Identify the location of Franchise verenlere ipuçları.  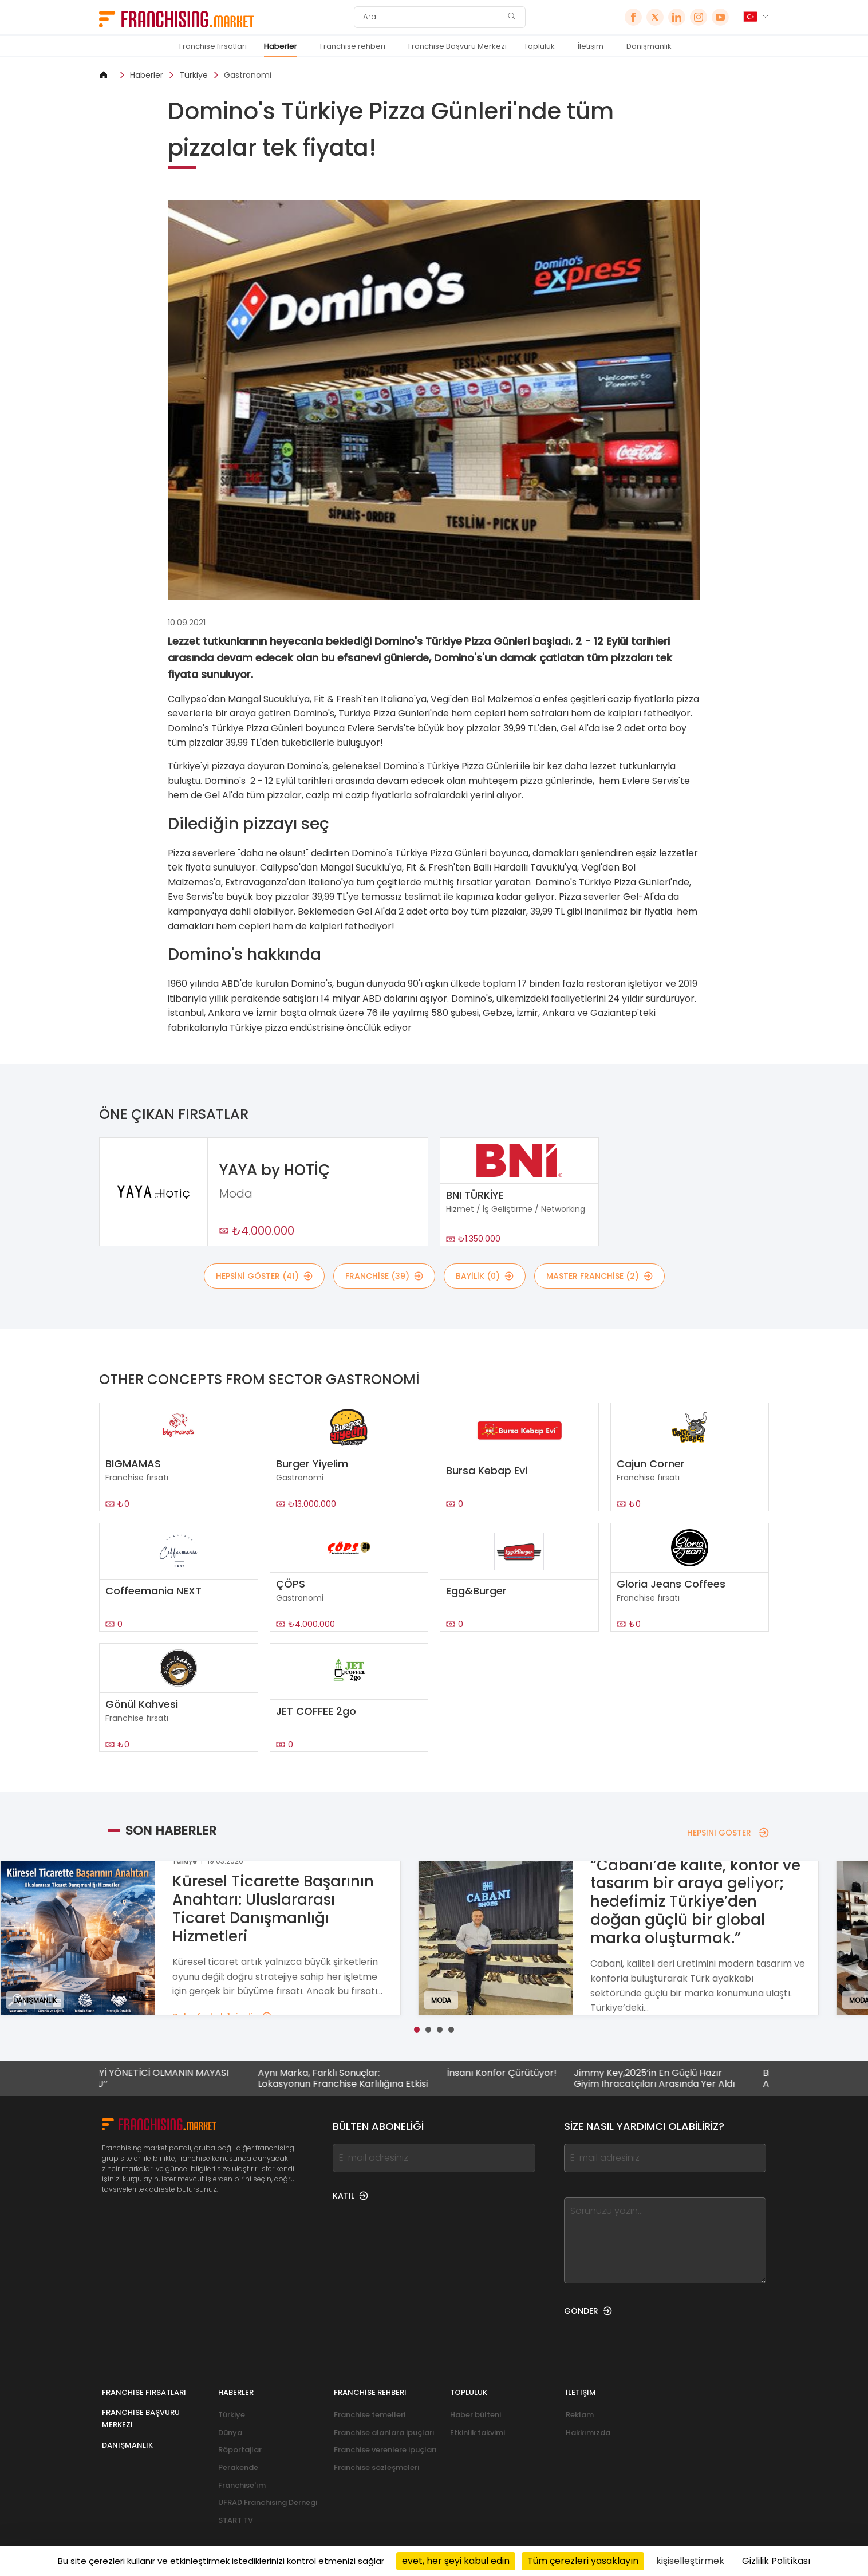
(385, 2449).